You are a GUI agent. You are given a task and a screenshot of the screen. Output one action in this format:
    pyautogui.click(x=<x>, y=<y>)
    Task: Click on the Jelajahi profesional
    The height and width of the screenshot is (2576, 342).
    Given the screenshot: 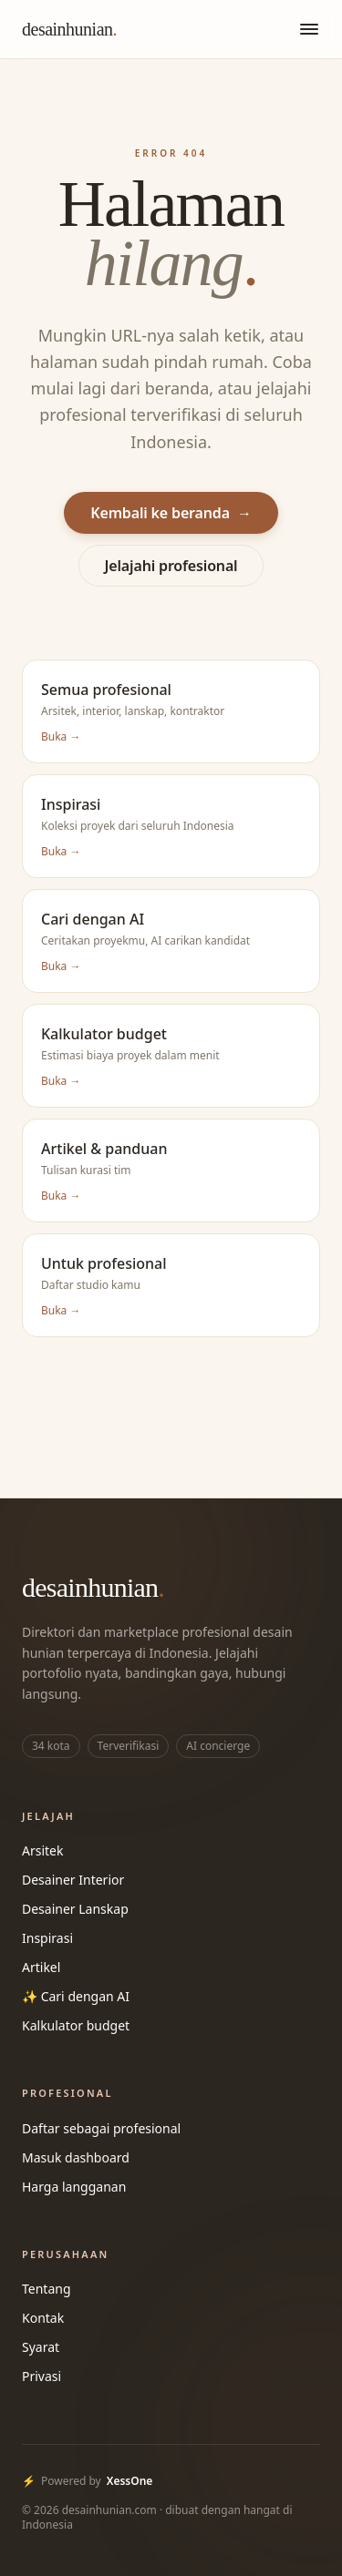 What is the action you would take?
    pyautogui.click(x=171, y=566)
    